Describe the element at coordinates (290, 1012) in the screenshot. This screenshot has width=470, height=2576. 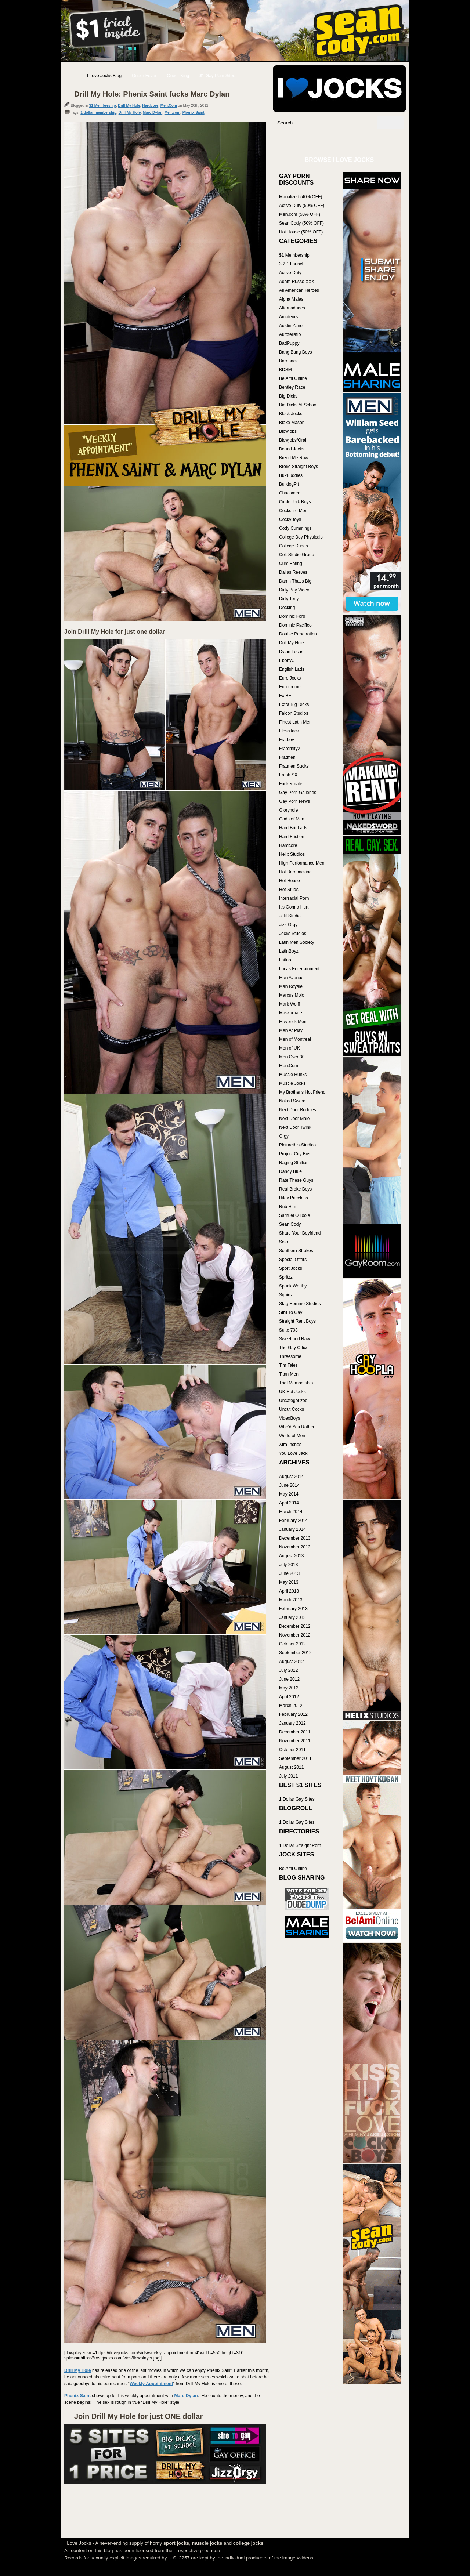
I see `Maskurbate` at that location.